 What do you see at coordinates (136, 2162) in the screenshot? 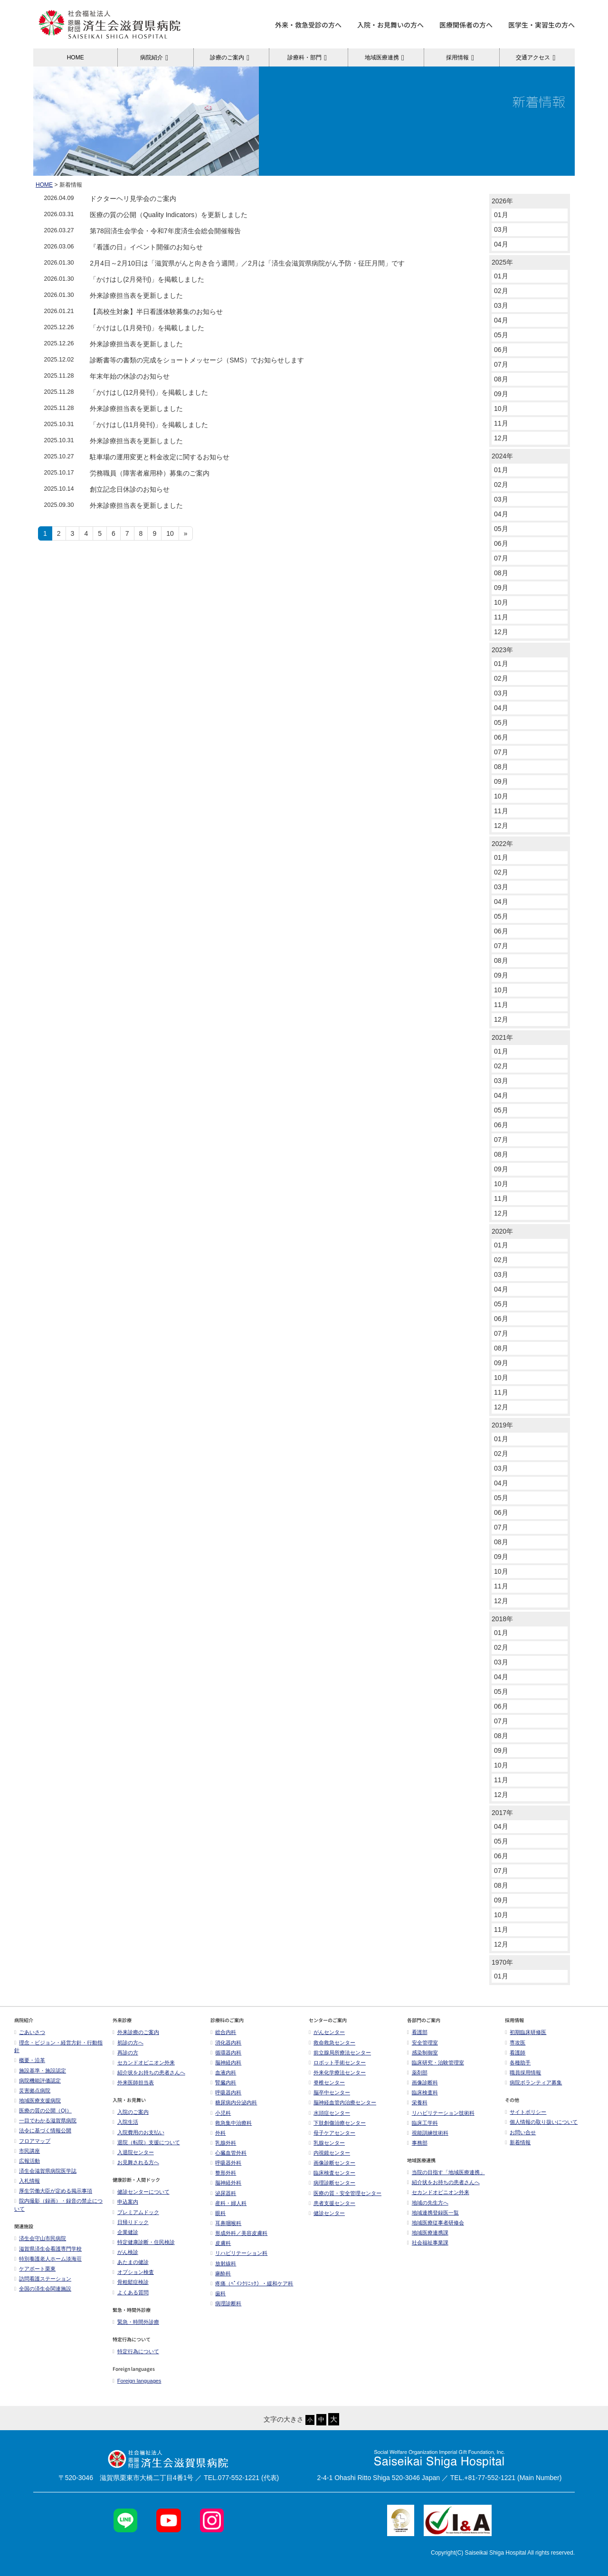
I see `お見舞される方へ` at bounding box center [136, 2162].